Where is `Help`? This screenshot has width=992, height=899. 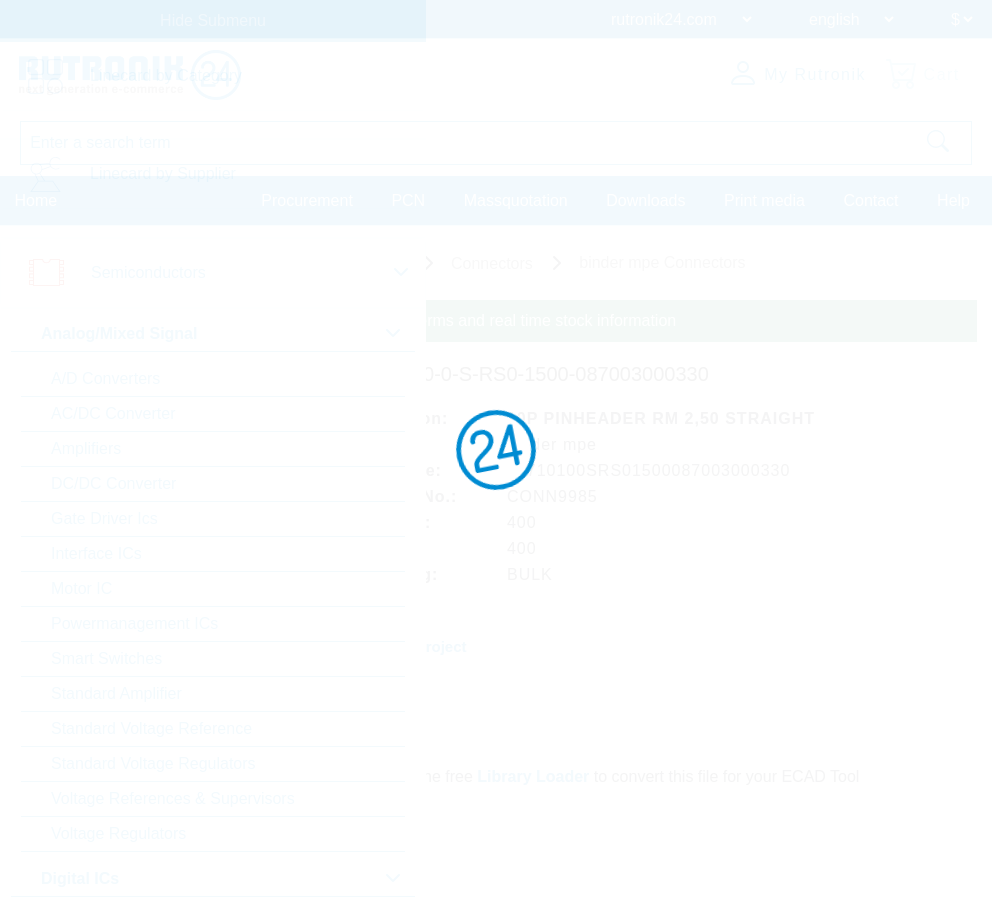 Help is located at coordinates (953, 199).